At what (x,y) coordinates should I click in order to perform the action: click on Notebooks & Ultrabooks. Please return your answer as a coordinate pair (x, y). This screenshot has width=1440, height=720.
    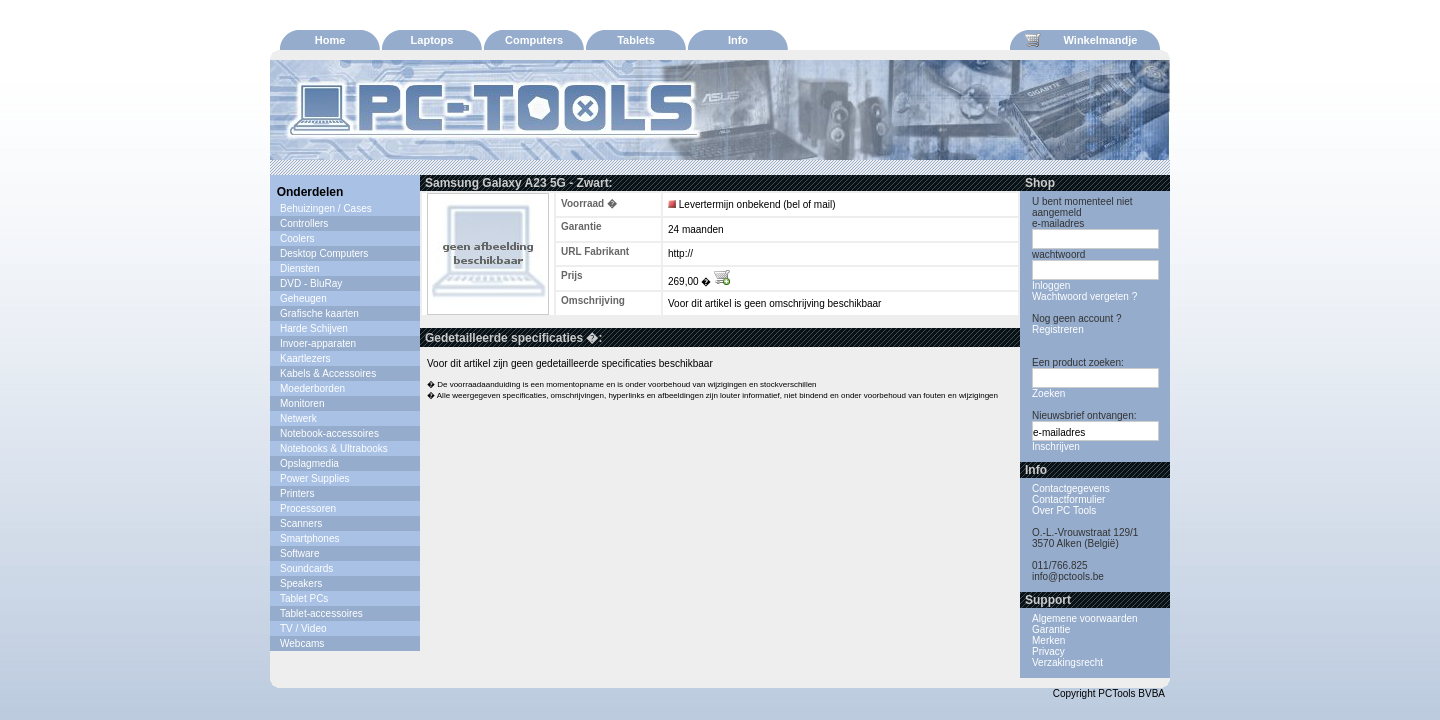
    Looking at the image, I should click on (334, 448).